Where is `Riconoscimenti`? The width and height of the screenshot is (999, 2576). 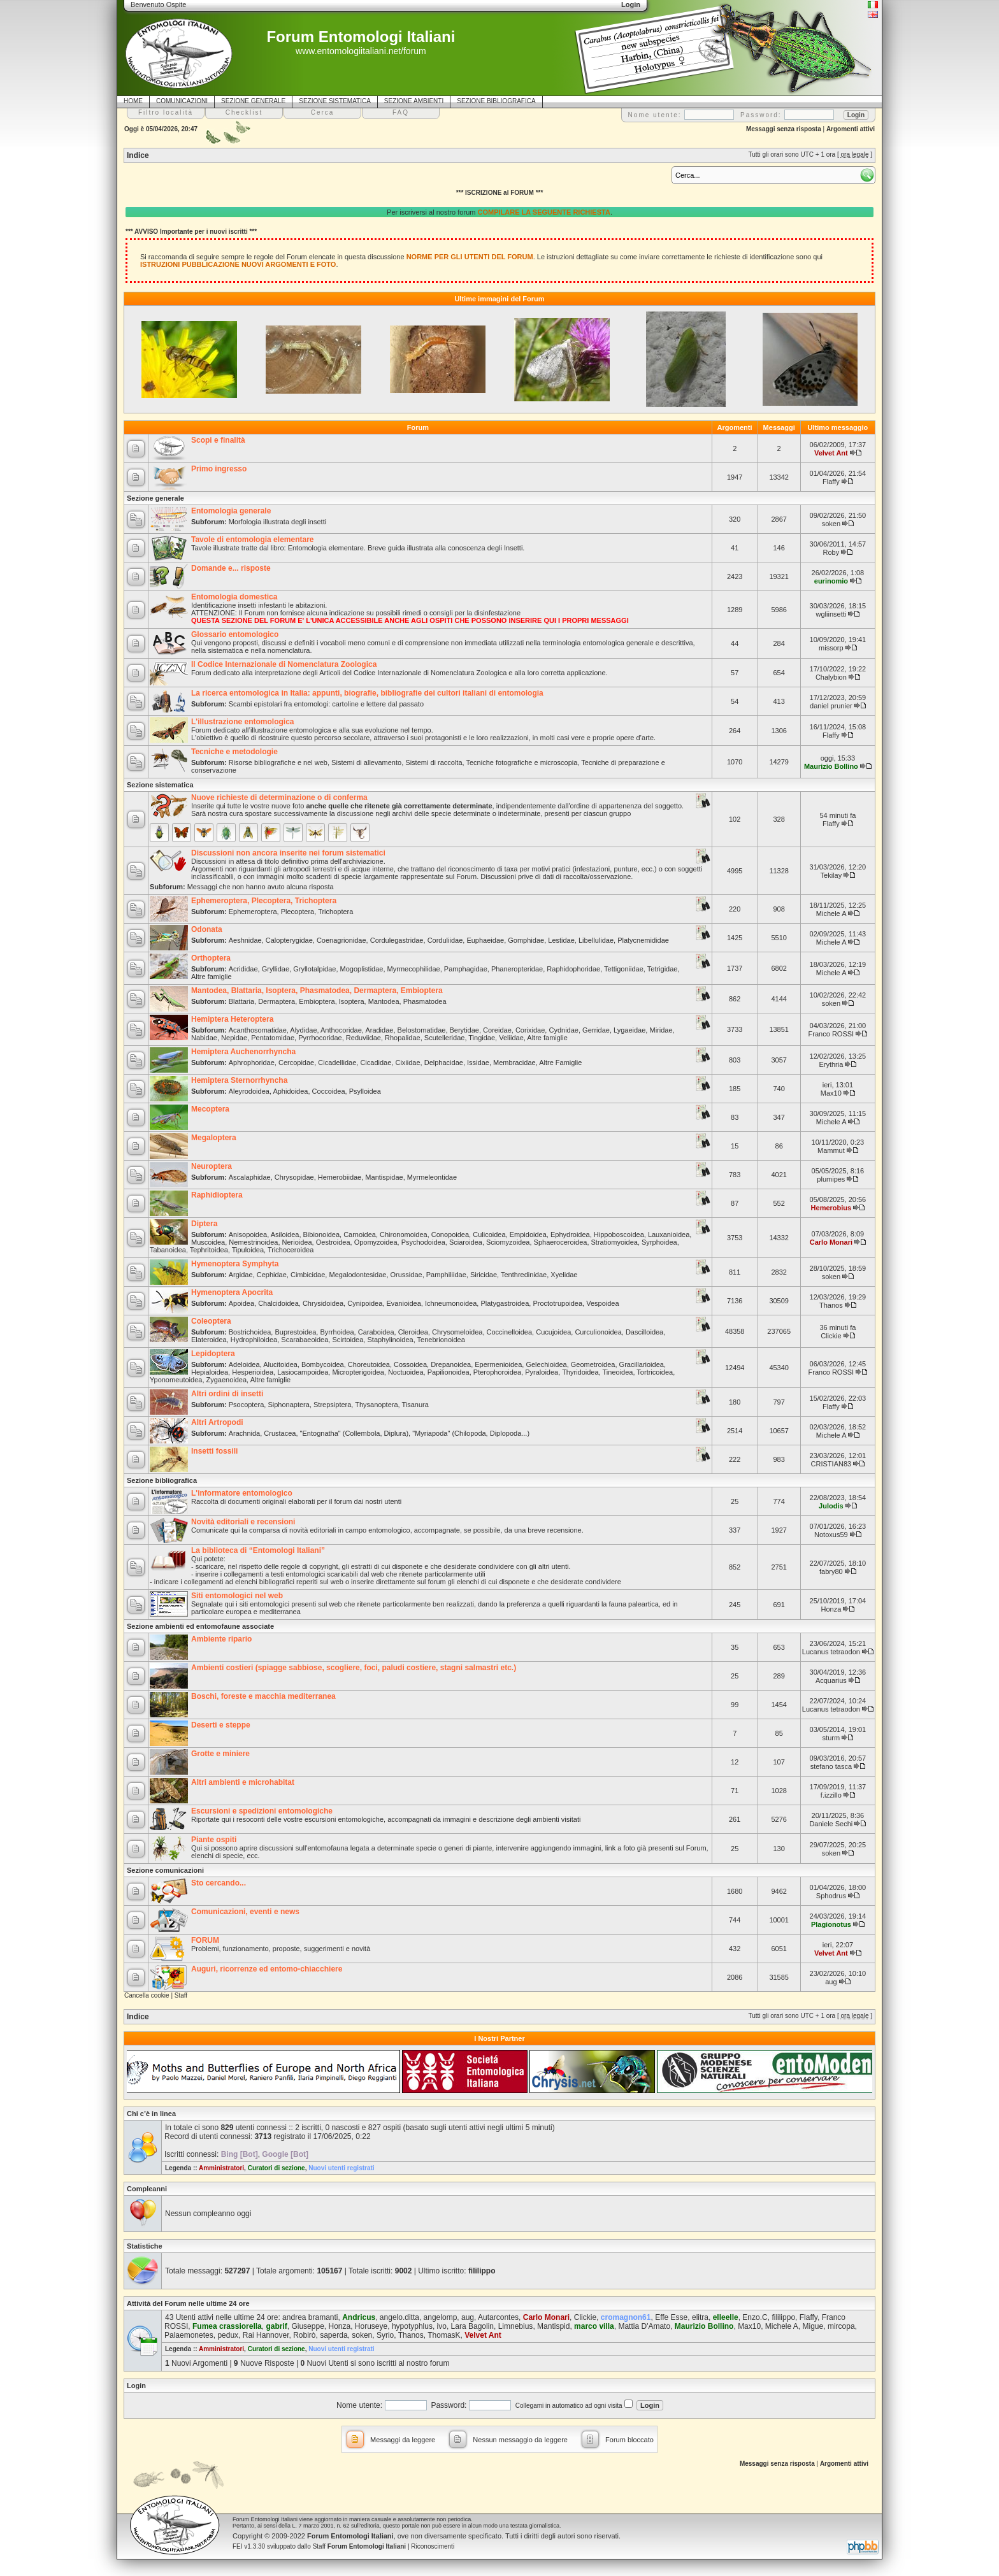 Riconoscimenti is located at coordinates (432, 2546).